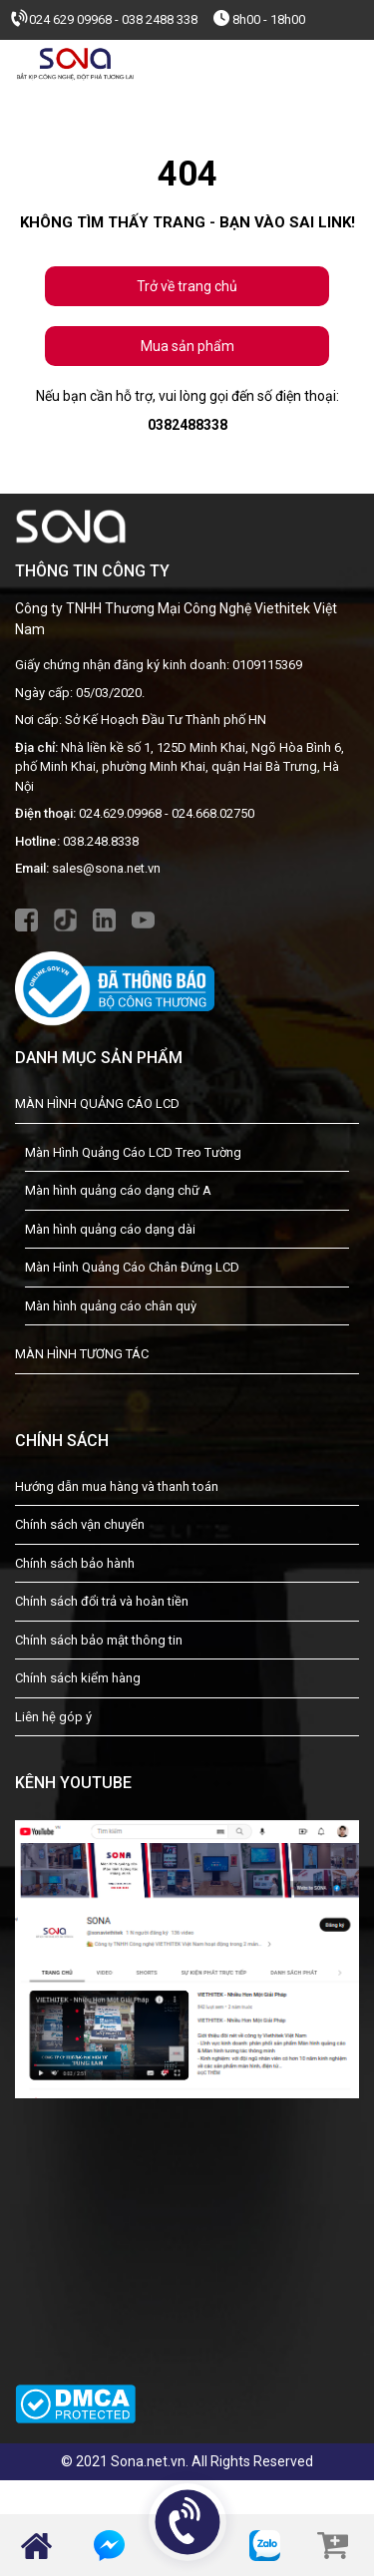  What do you see at coordinates (78, 1677) in the screenshot?
I see `Chính sách kiểm hàng` at bounding box center [78, 1677].